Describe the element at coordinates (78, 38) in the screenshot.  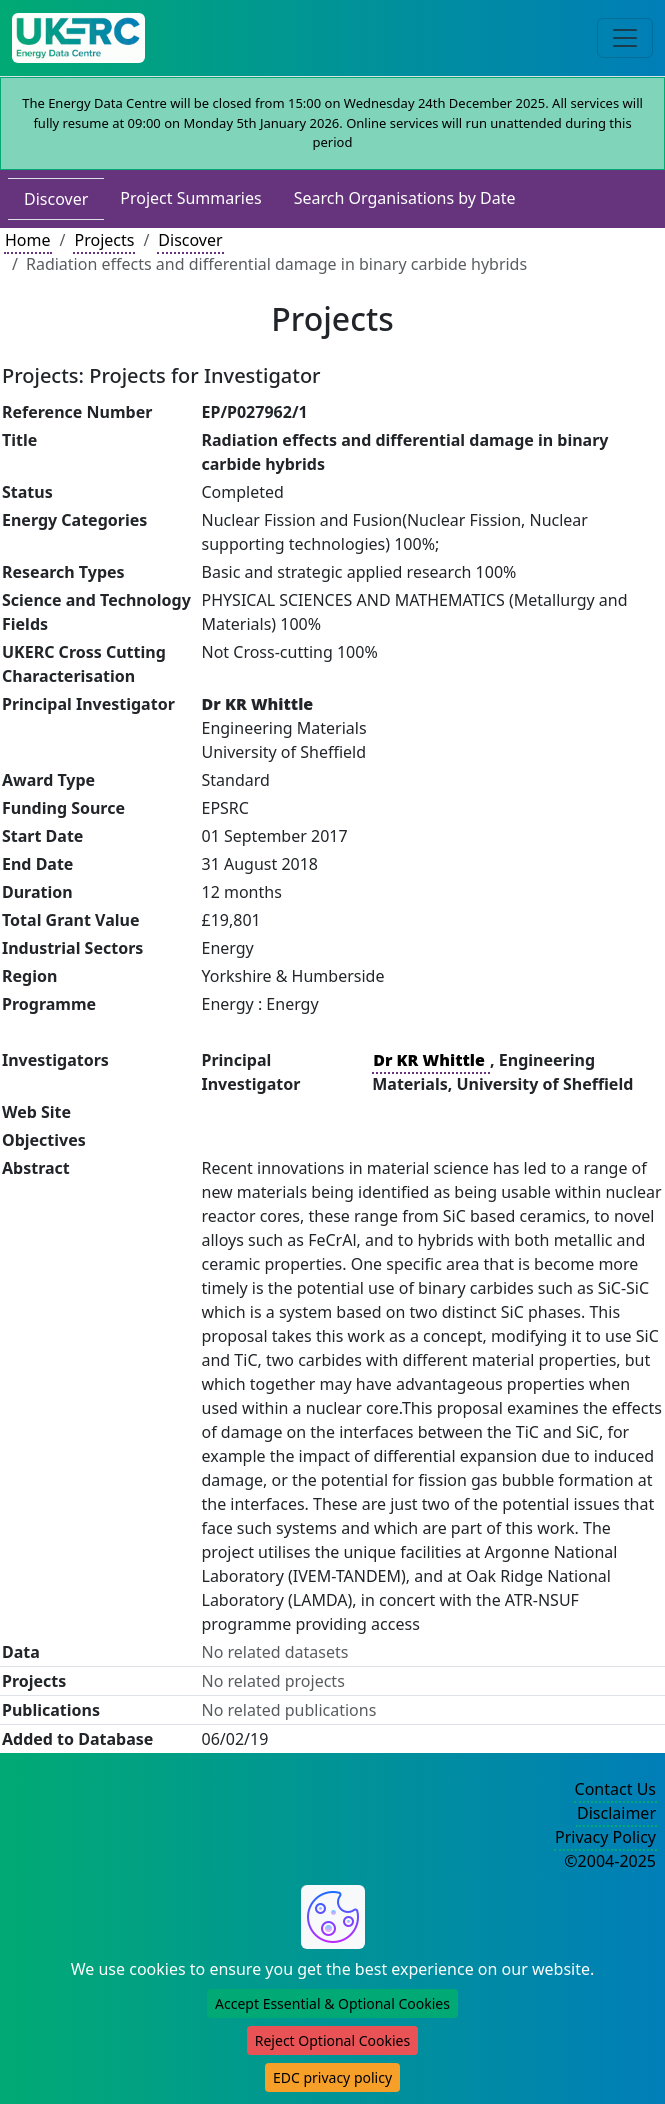
I see `[UKERC EDC Home]` at that location.